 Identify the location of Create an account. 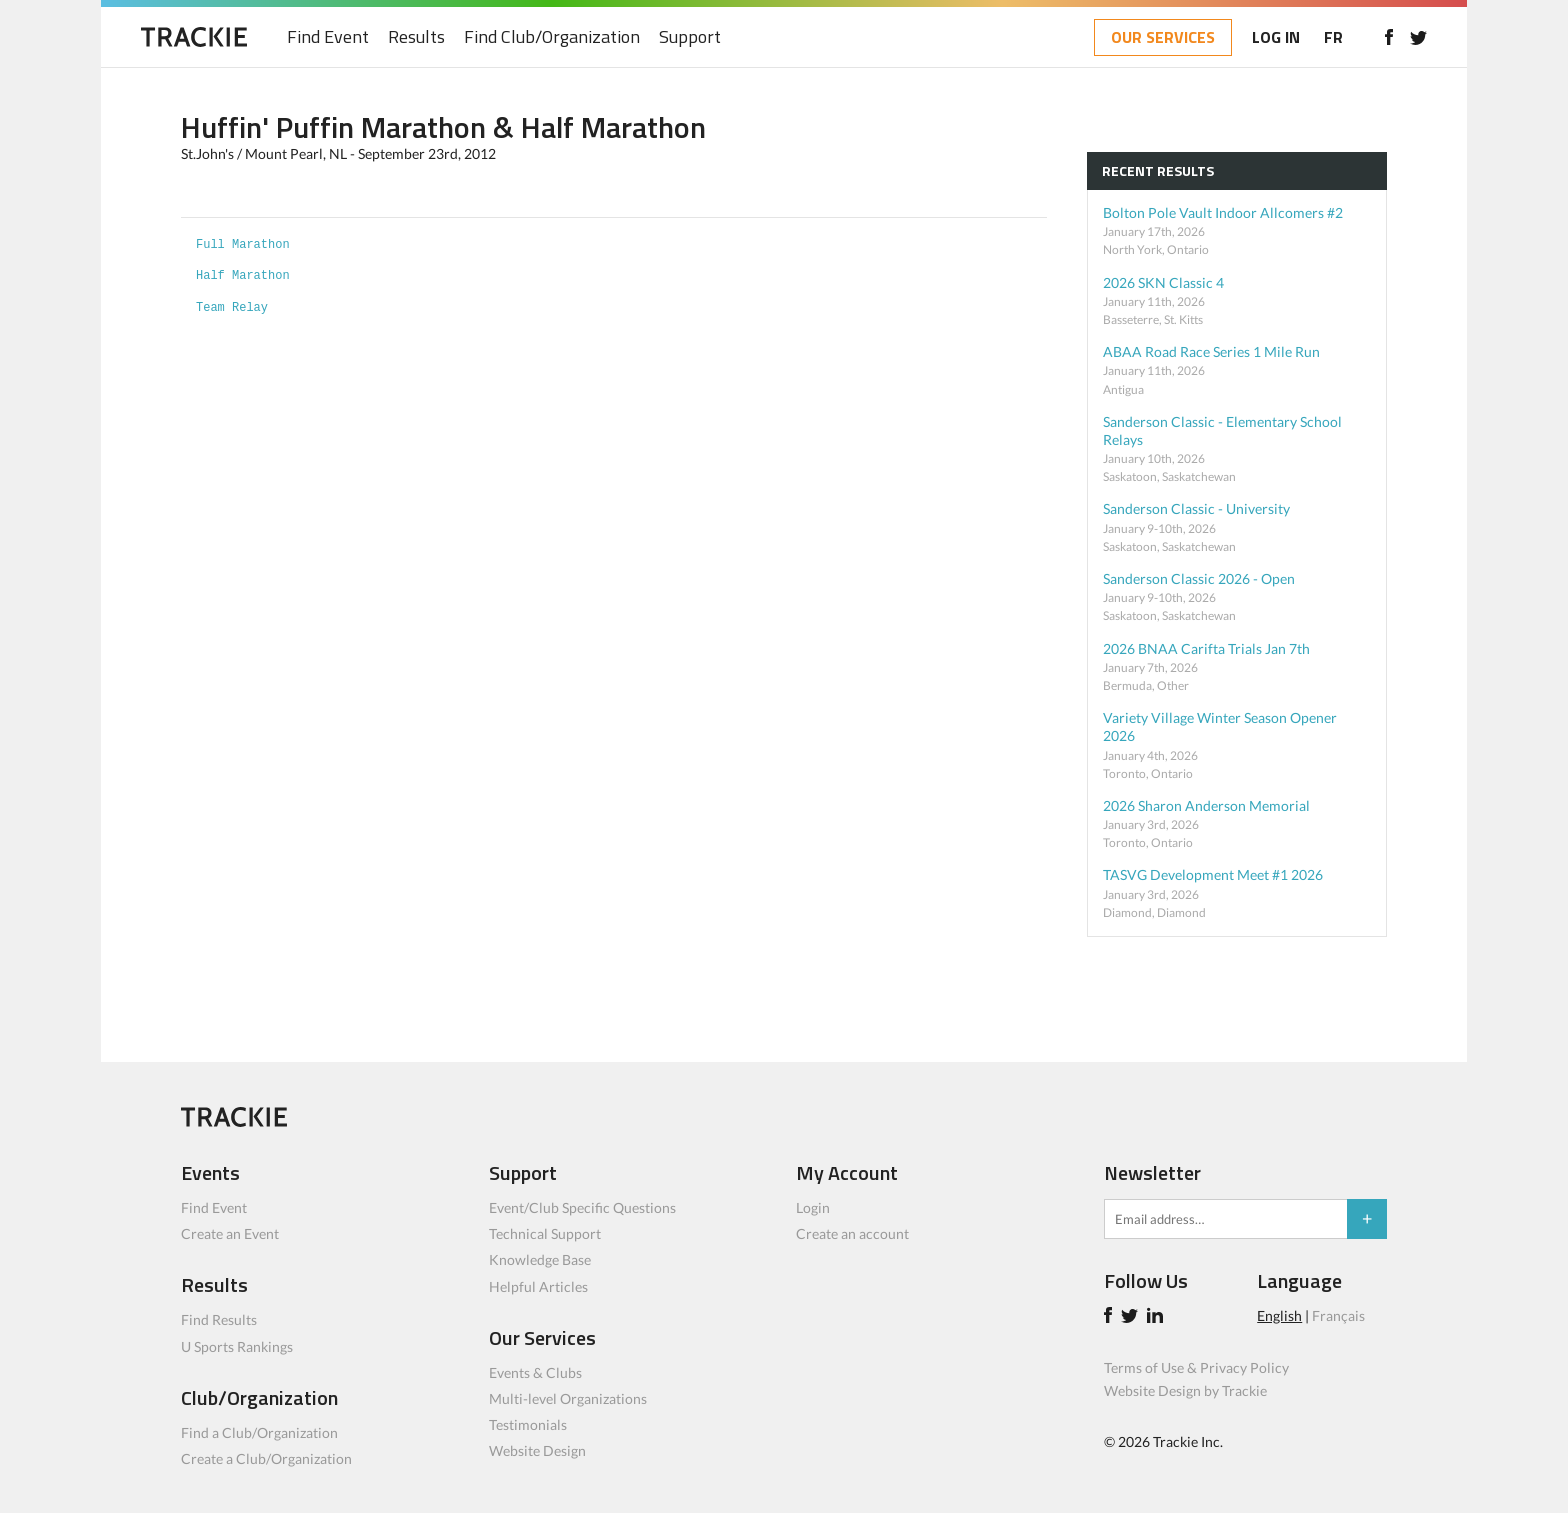
(852, 1233).